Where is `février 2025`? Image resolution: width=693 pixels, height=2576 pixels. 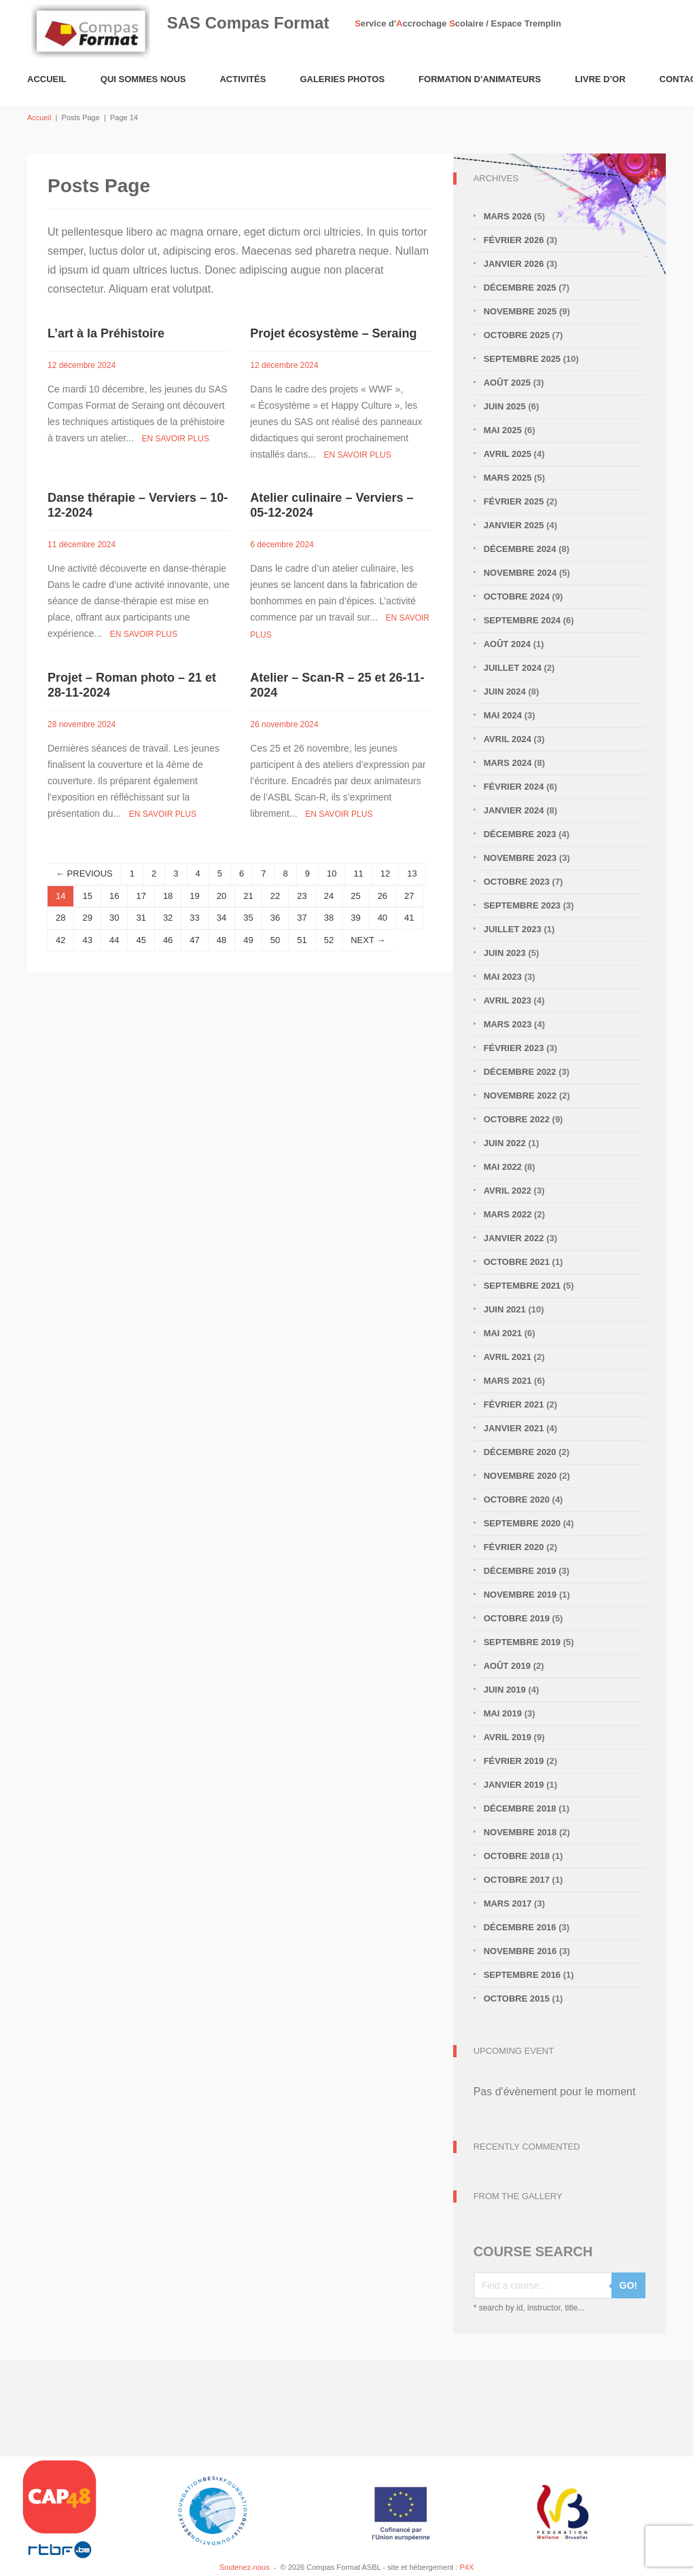
février 2025 is located at coordinates (514, 501).